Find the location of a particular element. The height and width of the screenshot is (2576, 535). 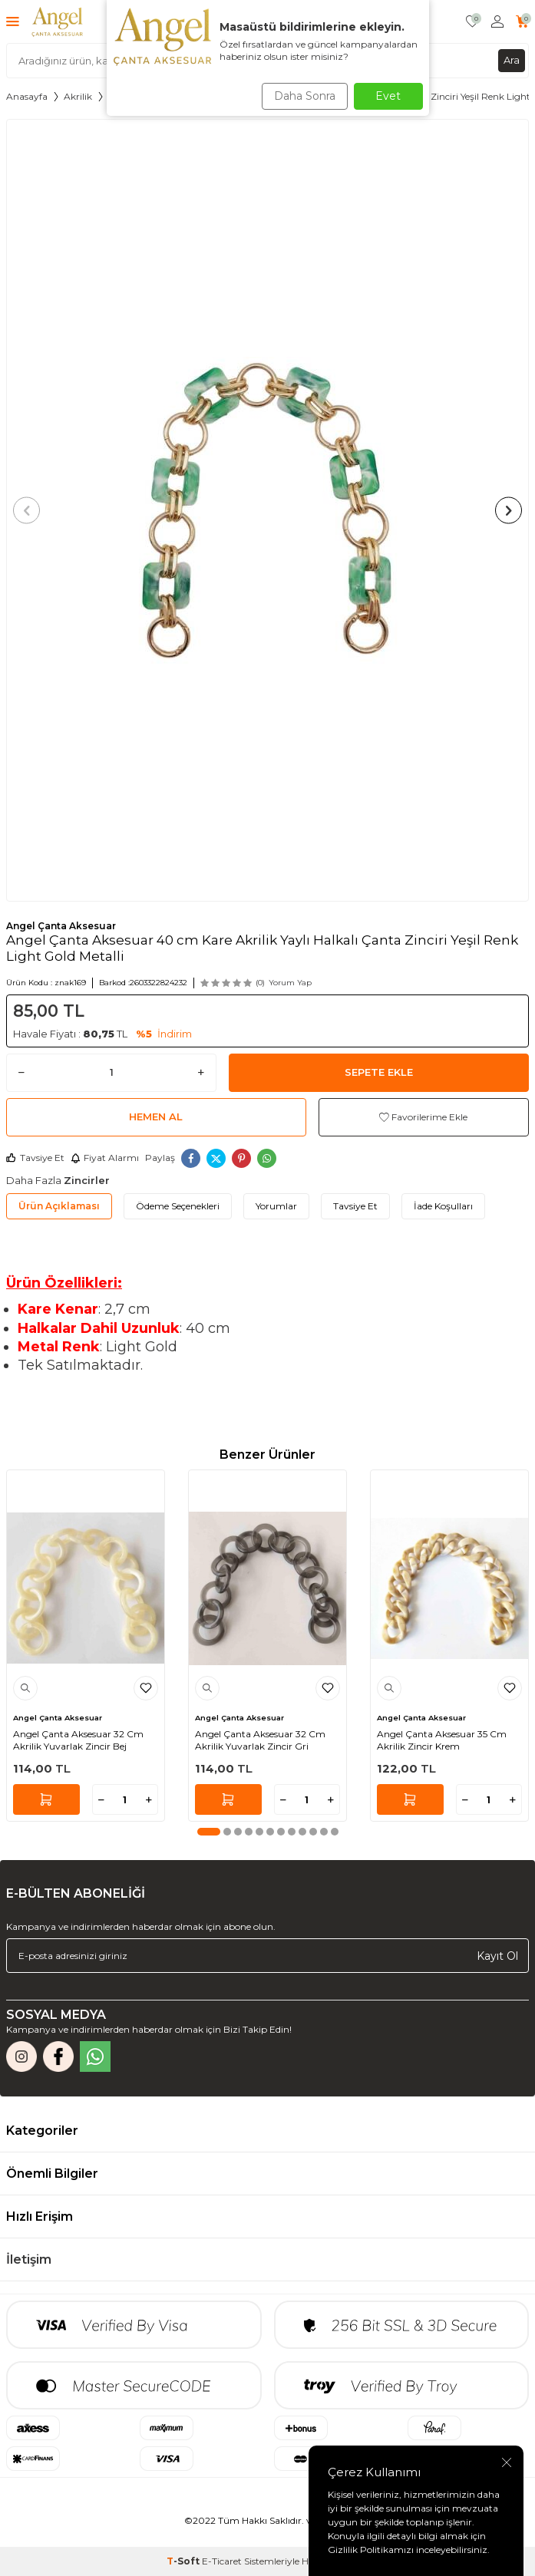

Angel Çanta Aksesuar 35 Cm Akrilik Zincir Krem is located at coordinates (442, 1740).